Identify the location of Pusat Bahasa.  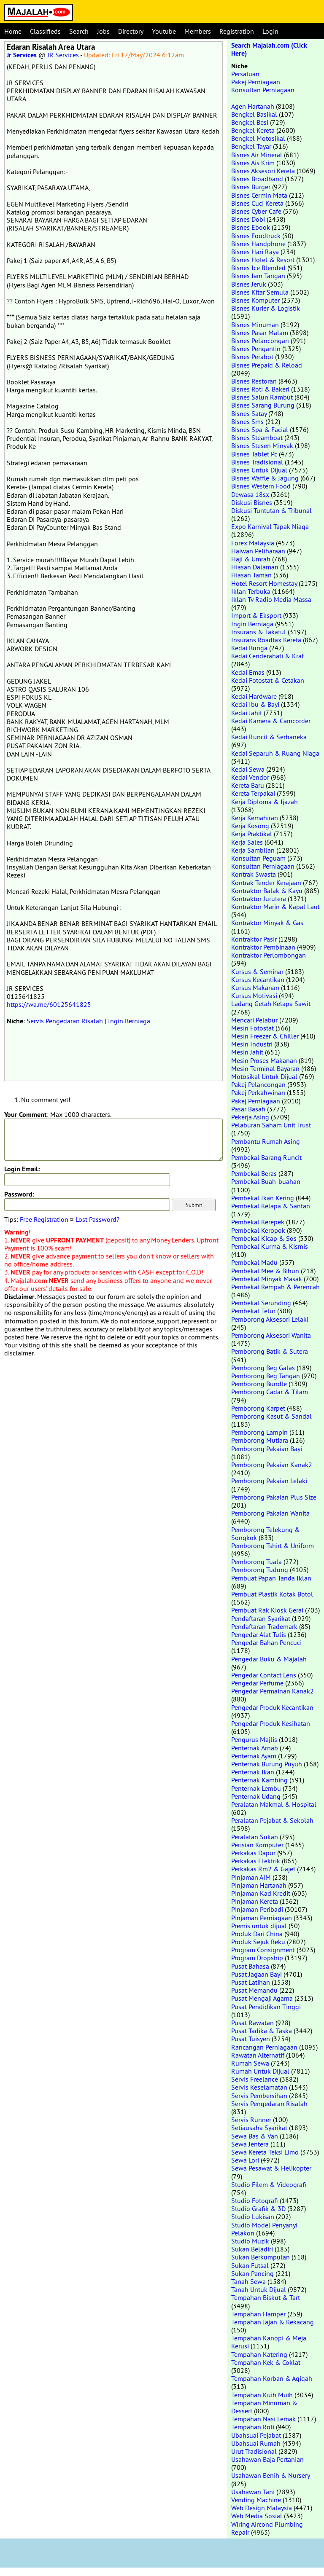
(250, 1966).